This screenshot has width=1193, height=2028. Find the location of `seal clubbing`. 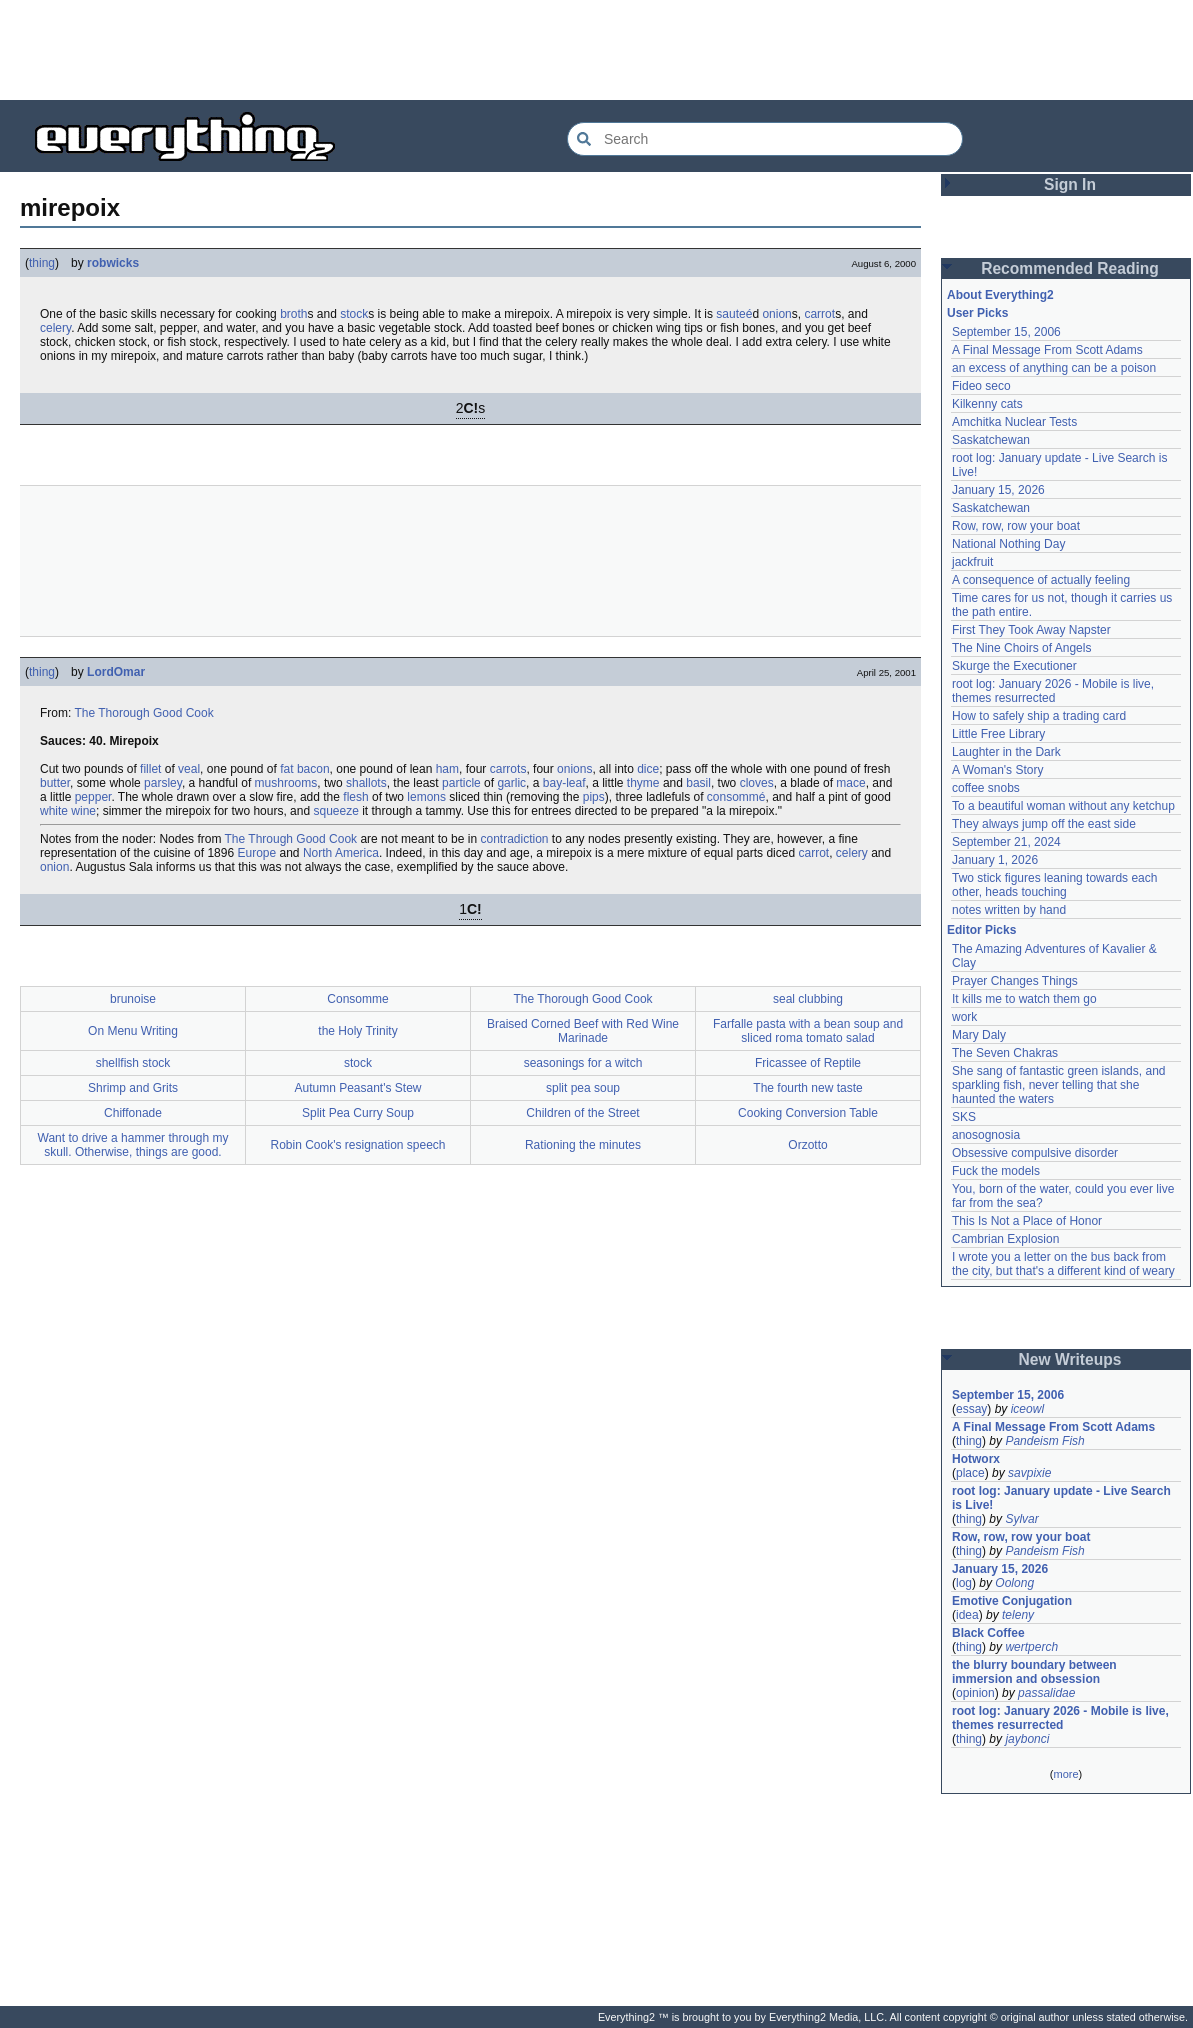

seal clubbing is located at coordinates (808, 999).